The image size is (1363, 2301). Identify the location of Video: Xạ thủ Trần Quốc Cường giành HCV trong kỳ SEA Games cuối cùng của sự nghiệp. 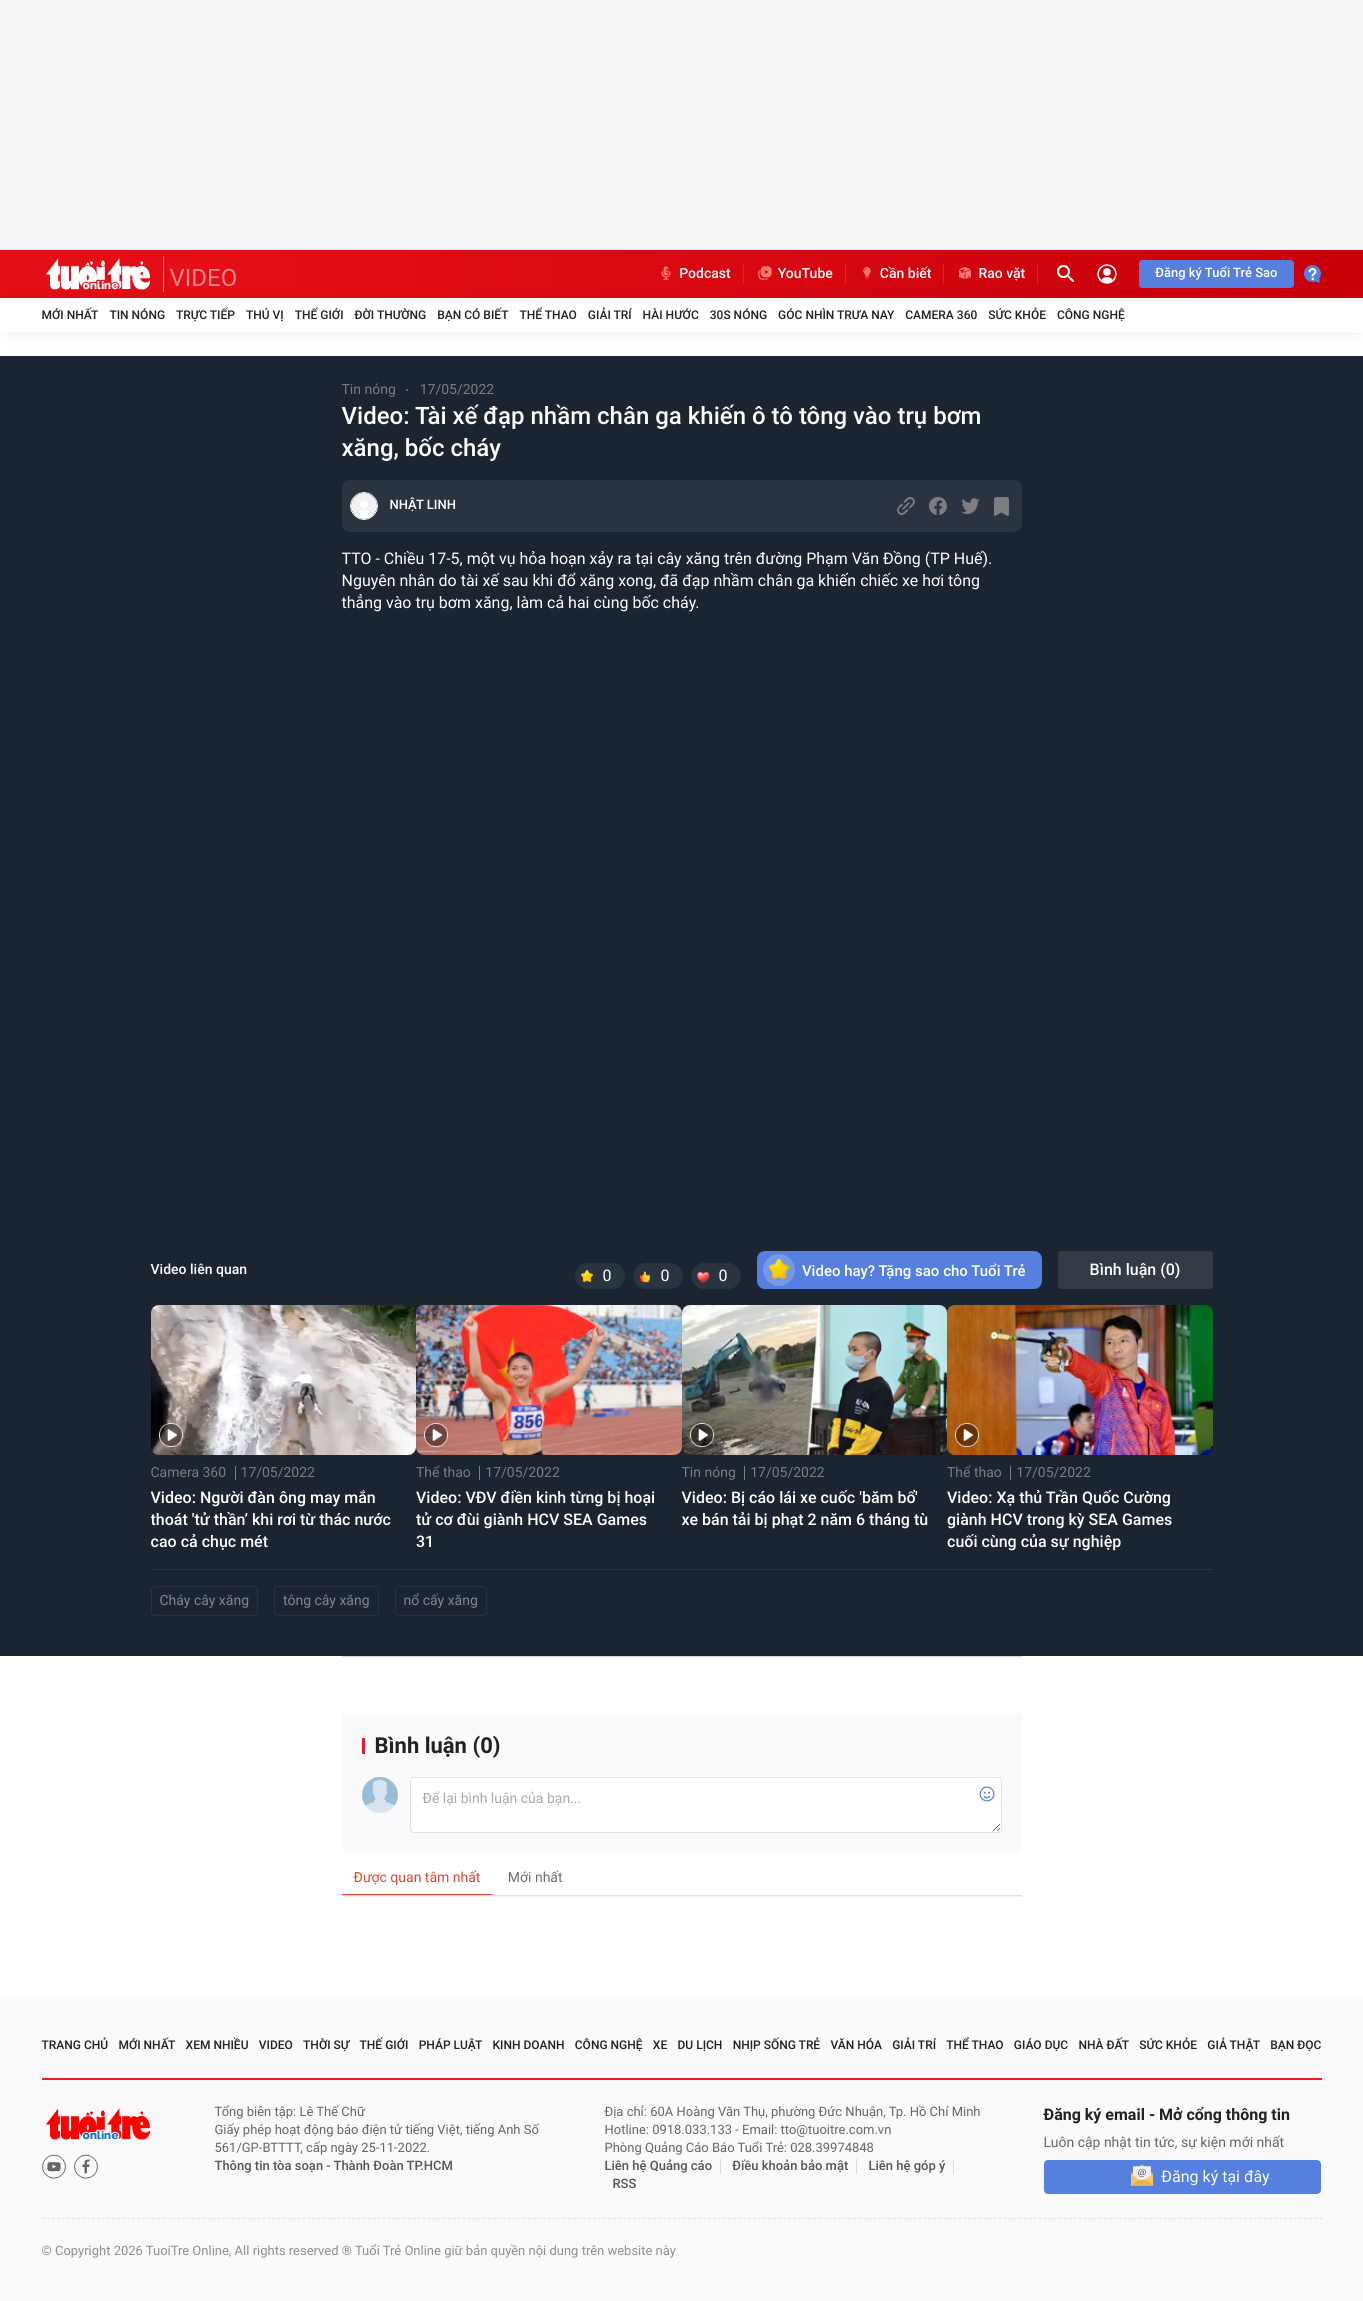
(1059, 1519).